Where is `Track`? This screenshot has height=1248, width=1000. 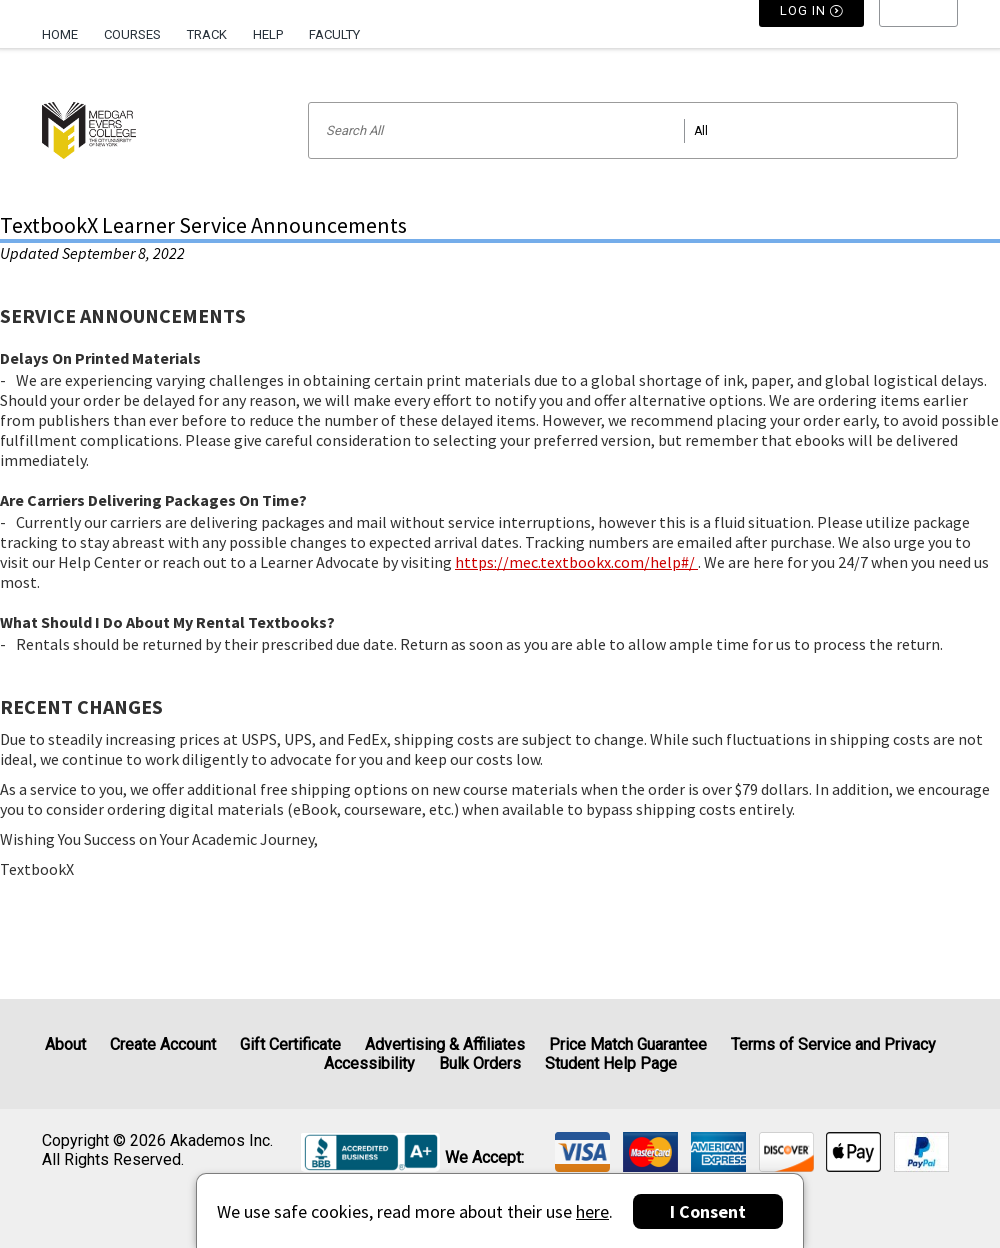
Track is located at coordinates (207, 34).